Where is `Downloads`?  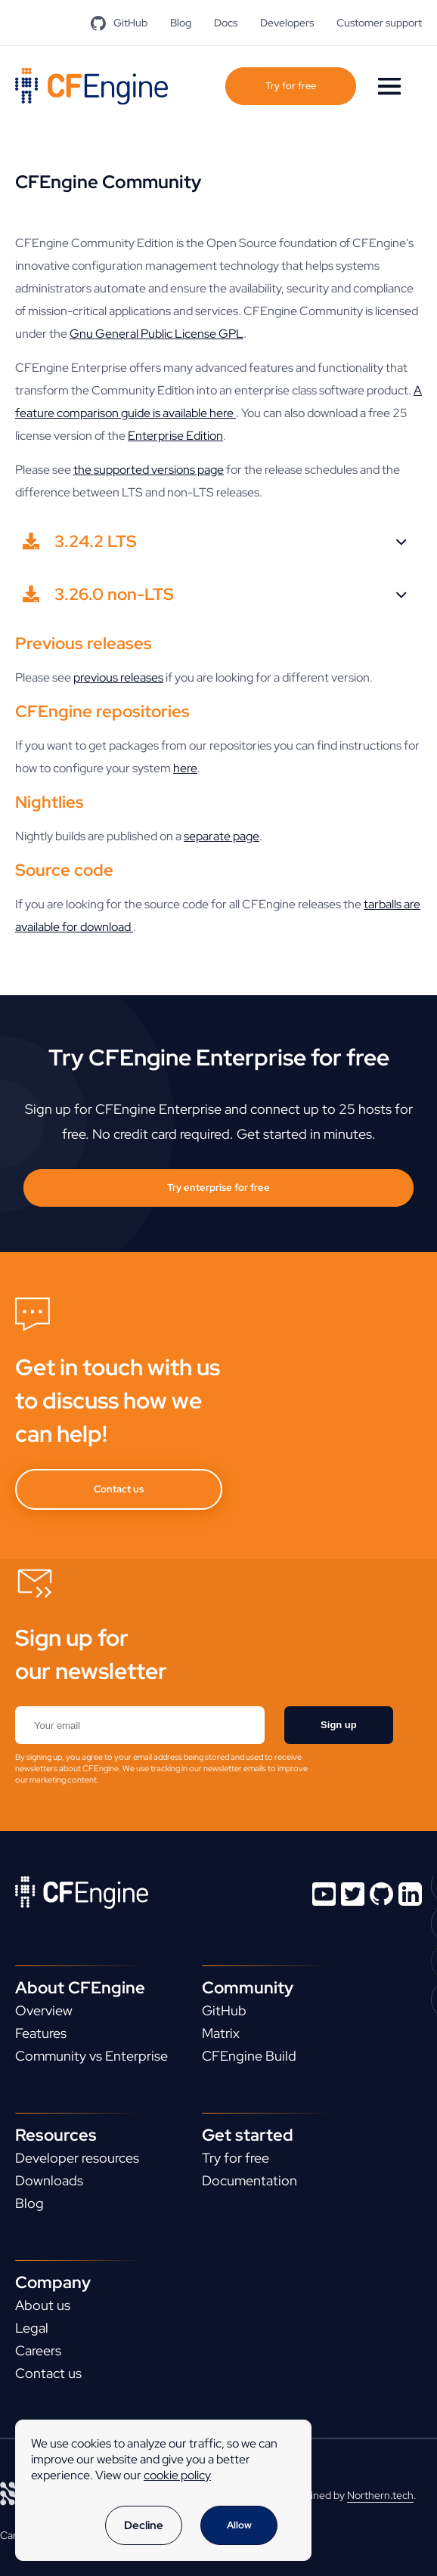
Downloads is located at coordinates (49, 2180).